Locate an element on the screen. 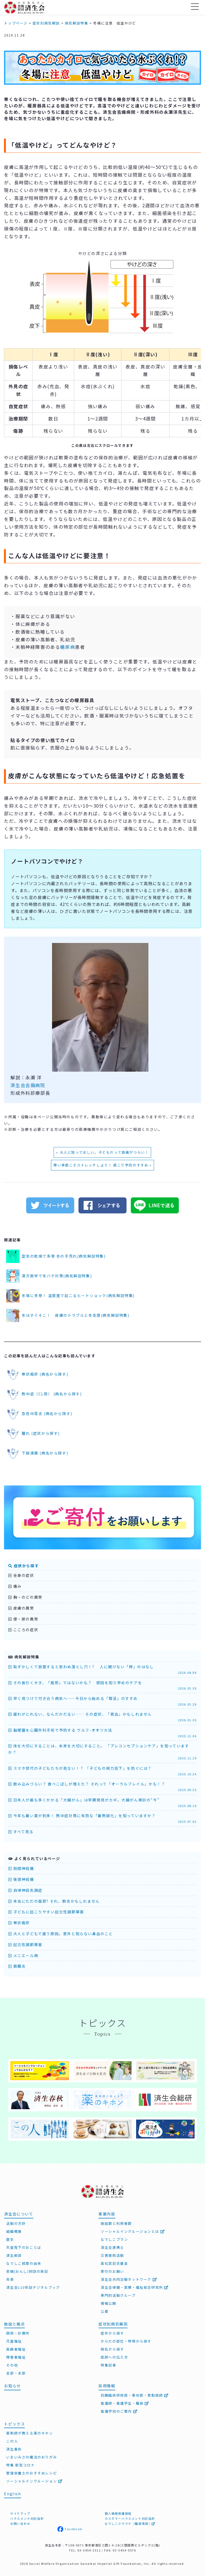 The width and height of the screenshot is (205, 2576). 事業内容 is located at coordinates (106, 2213).